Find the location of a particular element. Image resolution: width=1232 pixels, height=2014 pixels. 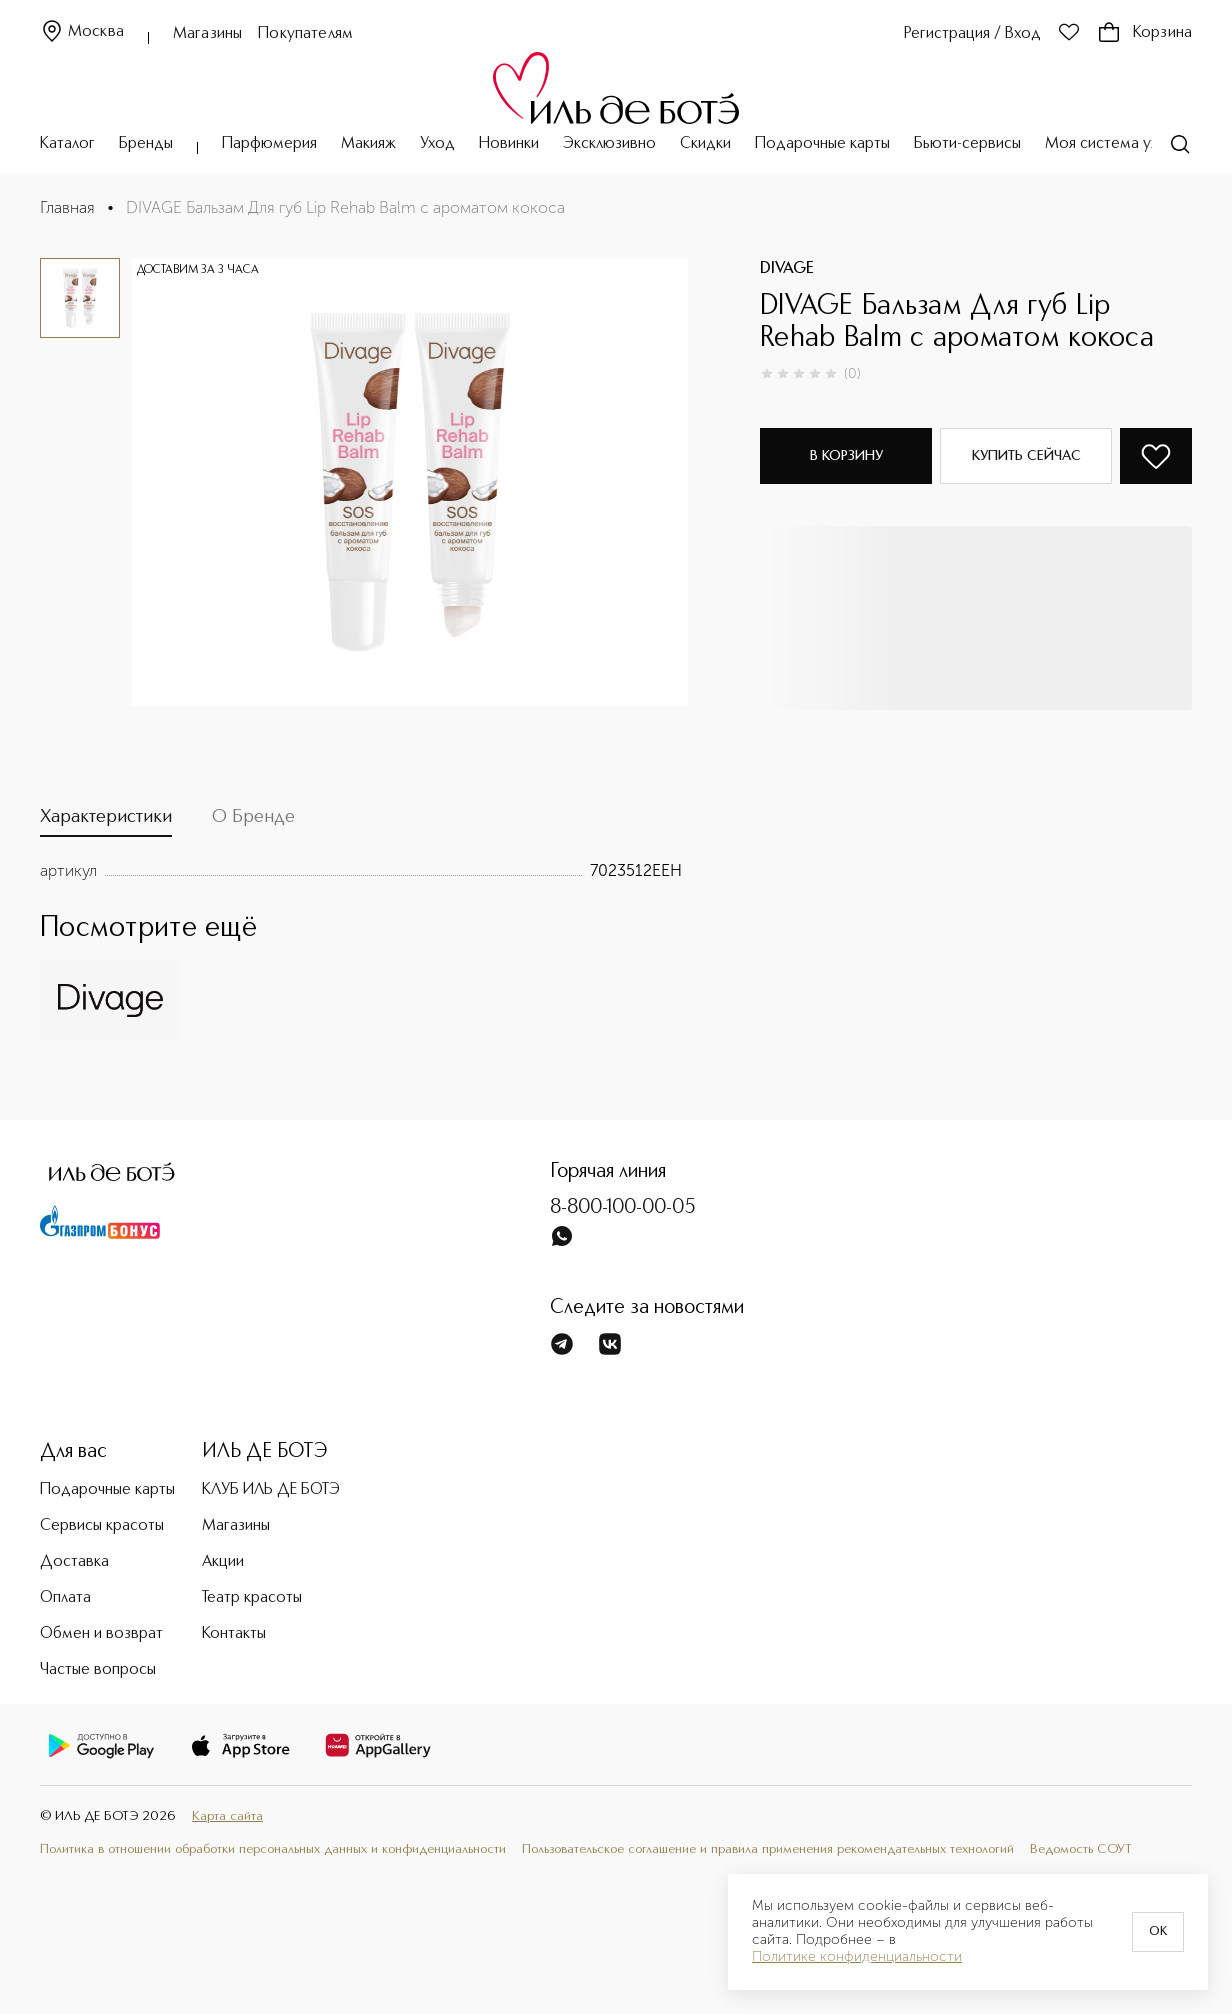

Корзина is located at coordinates (1144, 33).